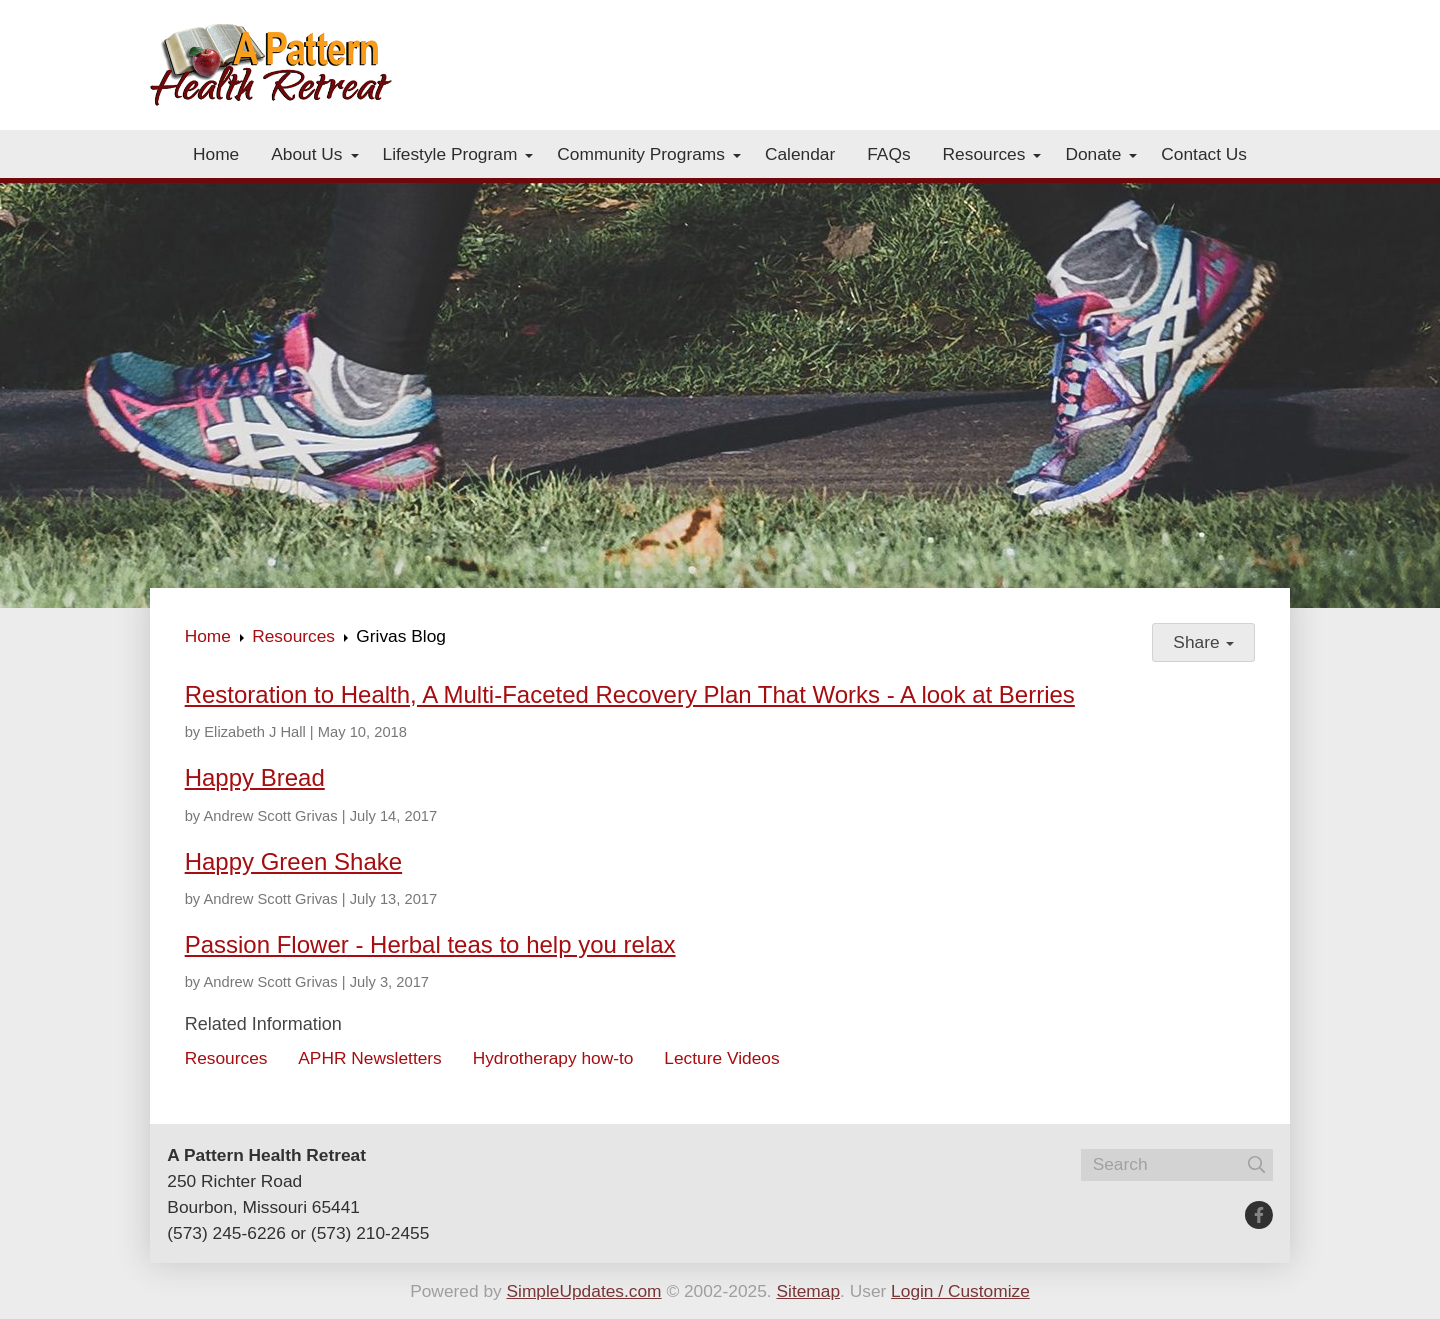  I want to click on Donate, so click(1093, 154).